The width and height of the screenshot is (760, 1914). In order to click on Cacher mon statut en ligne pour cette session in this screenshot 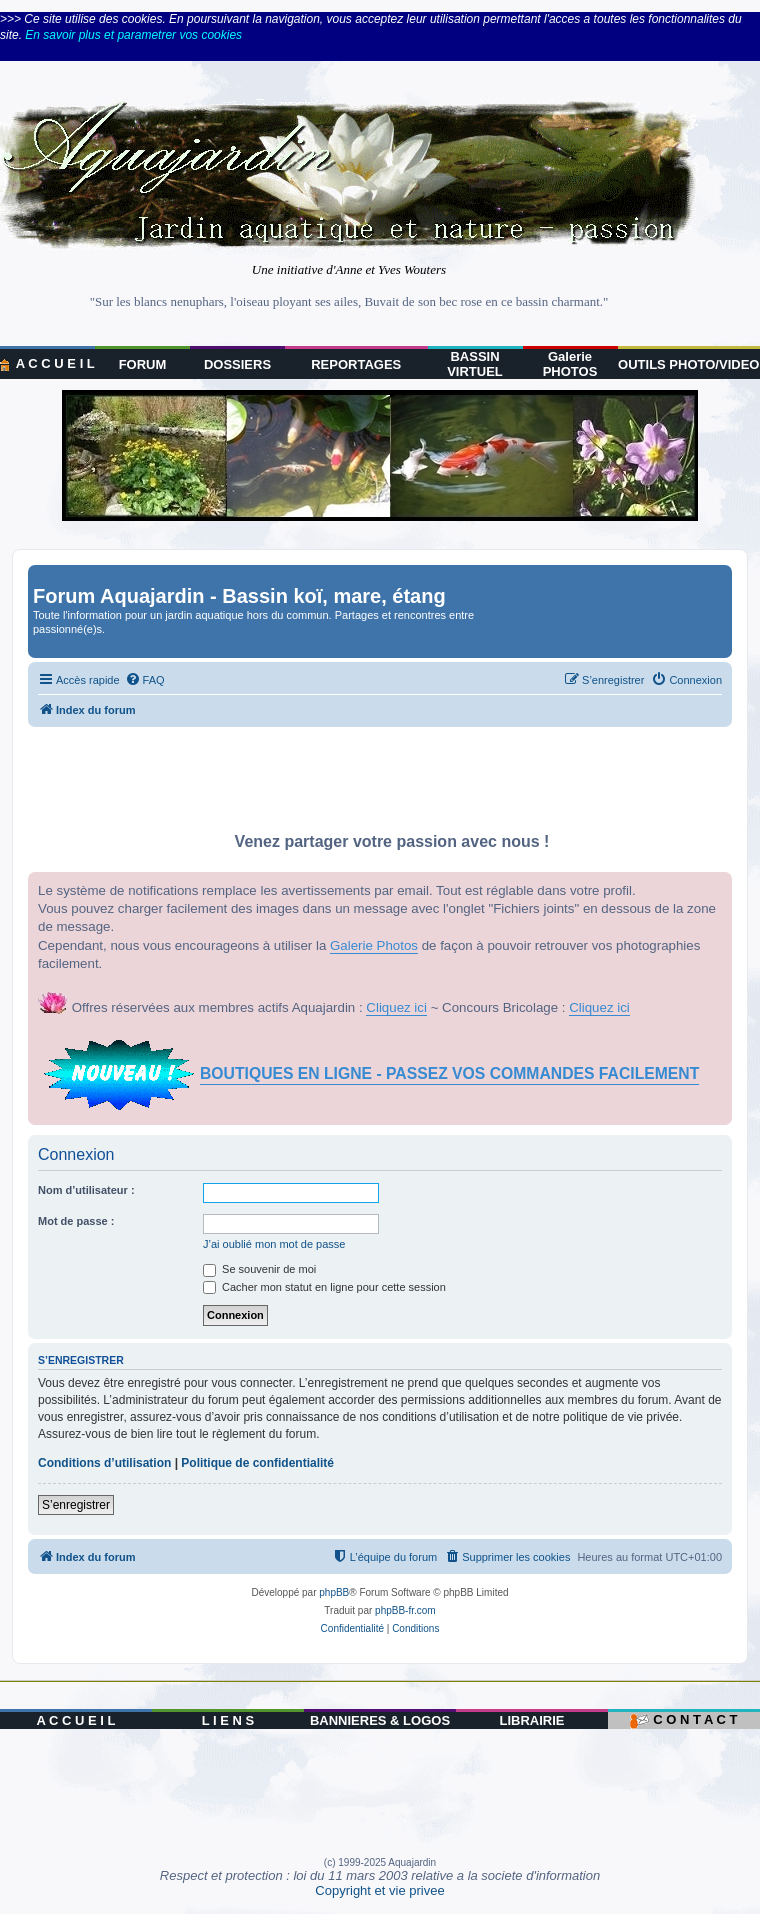, I will do `click(324, 1287)`.